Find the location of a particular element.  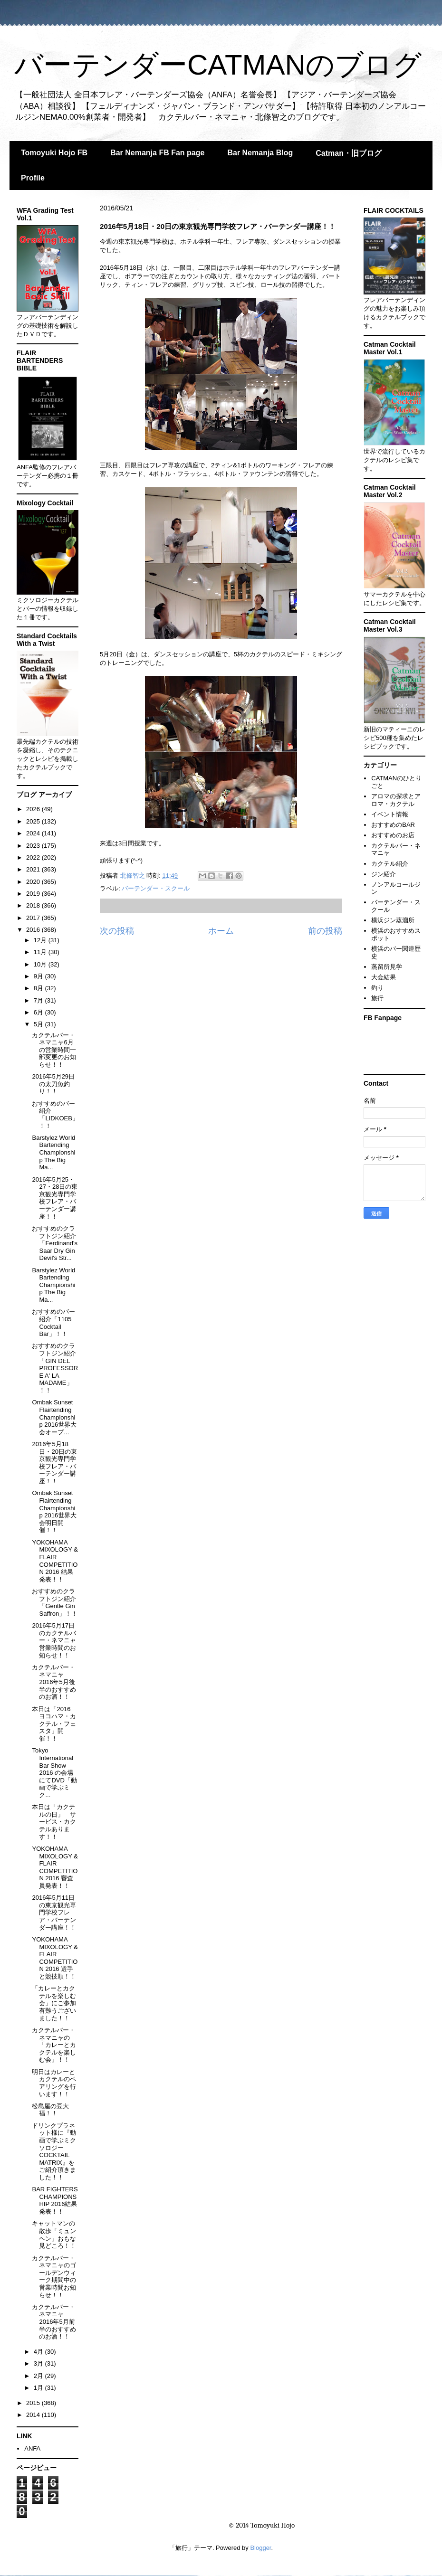

2023 is located at coordinates (34, 845).